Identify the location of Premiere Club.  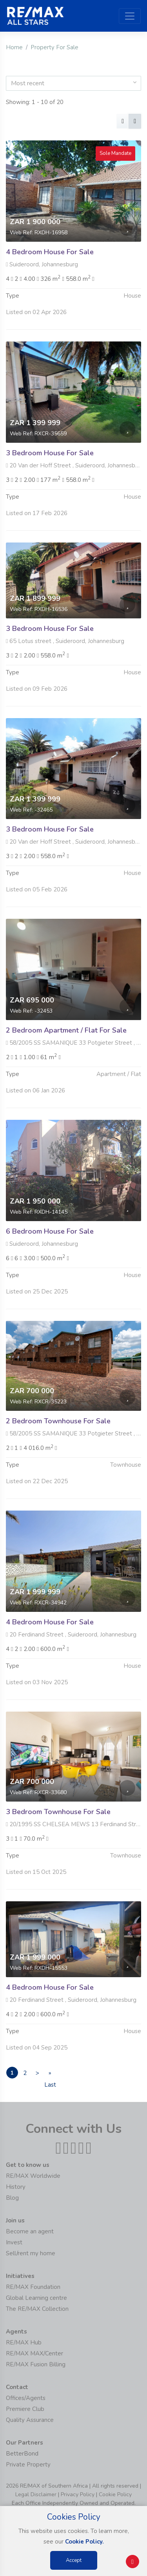
(25, 2409).